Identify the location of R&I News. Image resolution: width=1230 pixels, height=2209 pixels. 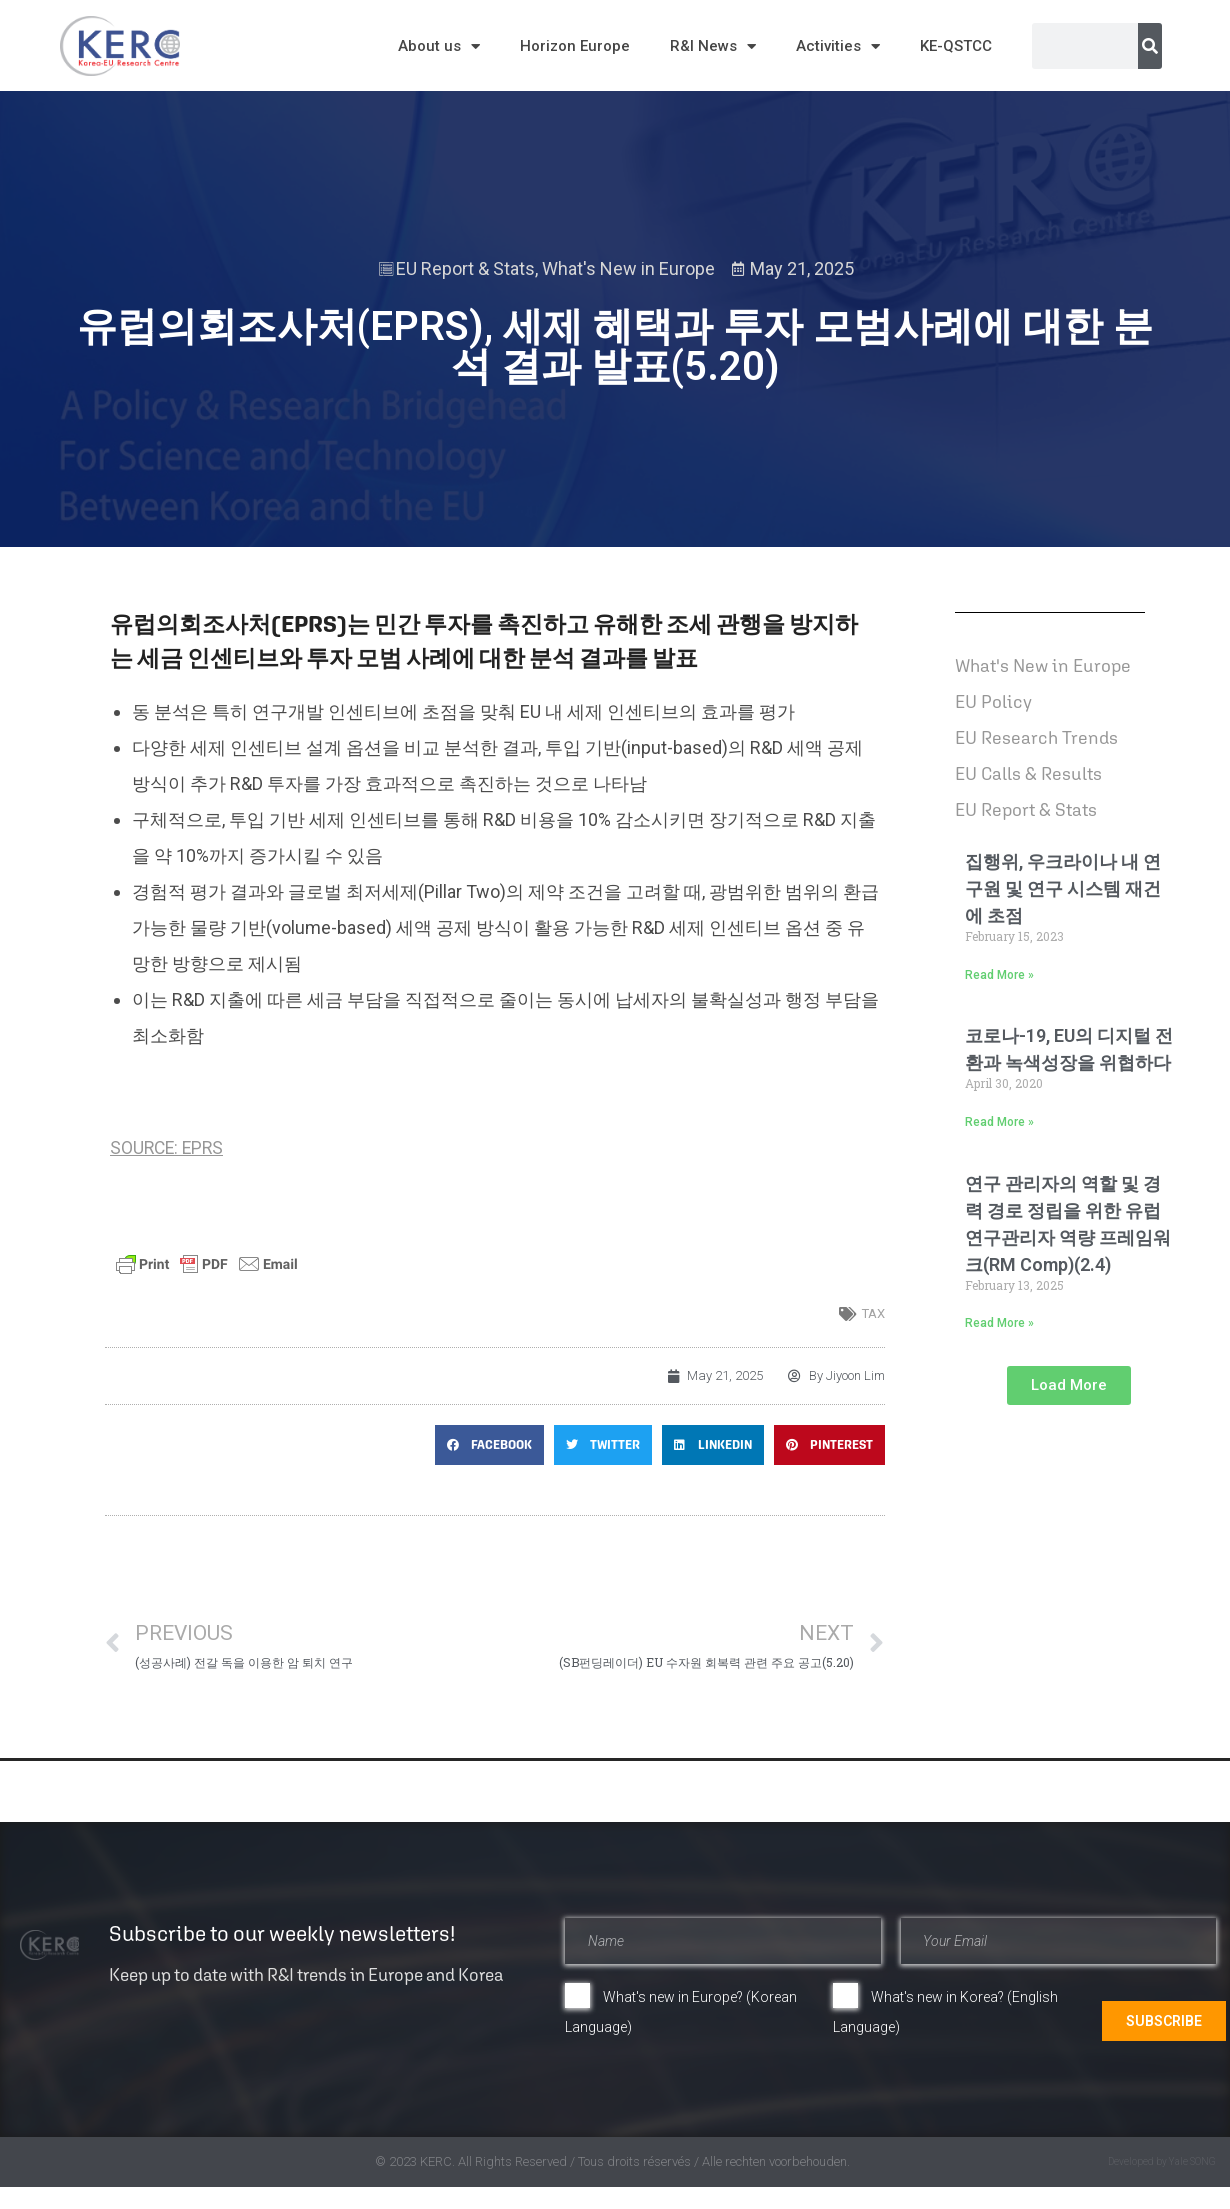
(713, 46).